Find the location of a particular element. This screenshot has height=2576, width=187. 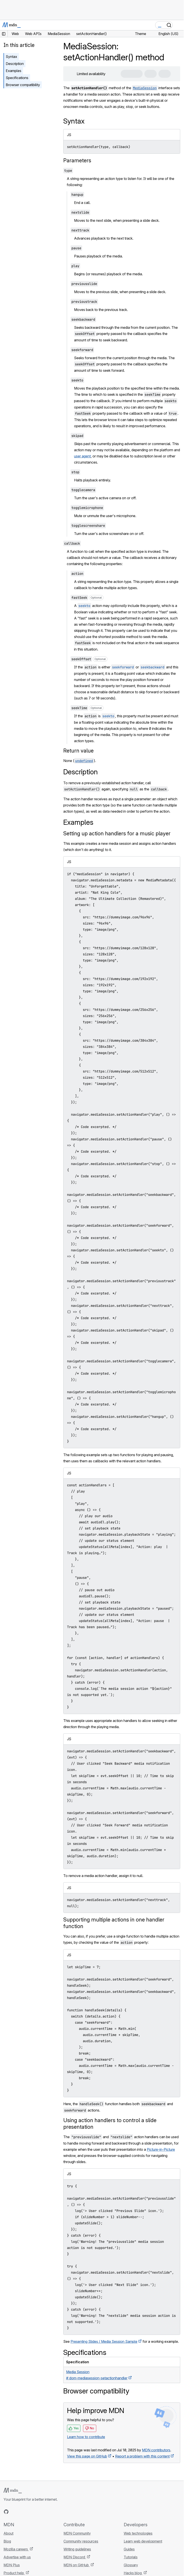

Picture-in-Picture is located at coordinates (161, 2149).